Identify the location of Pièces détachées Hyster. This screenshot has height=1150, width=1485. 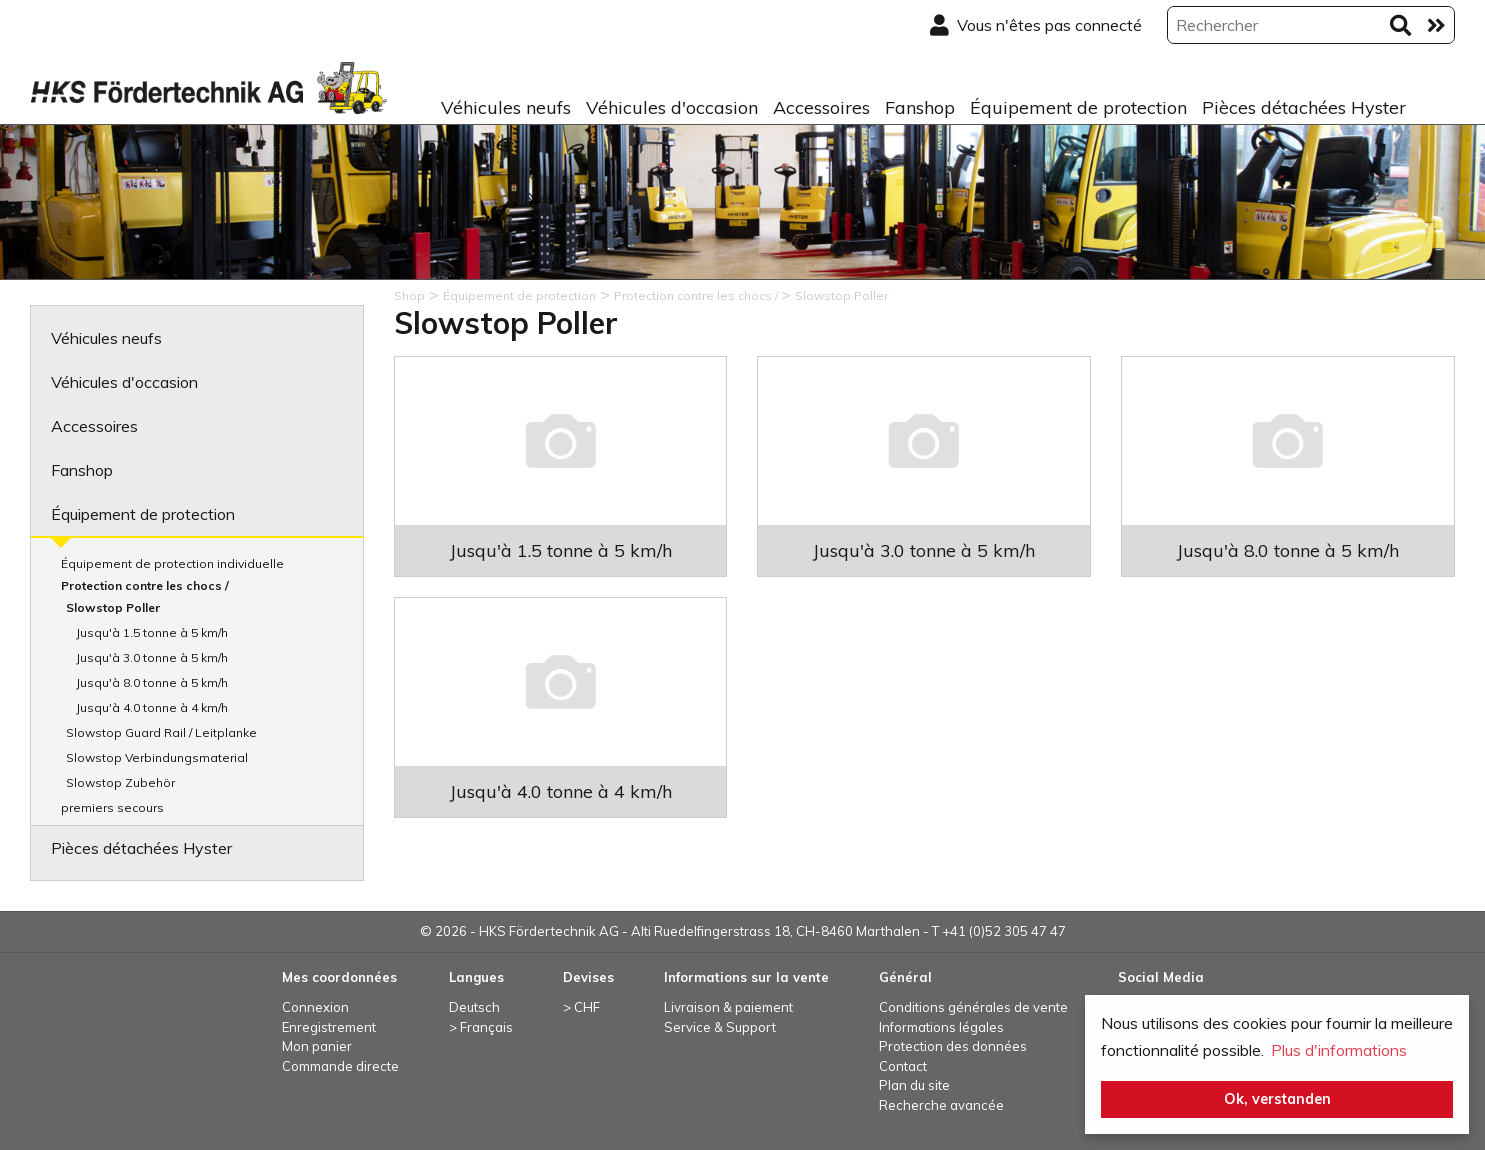
(1304, 107).